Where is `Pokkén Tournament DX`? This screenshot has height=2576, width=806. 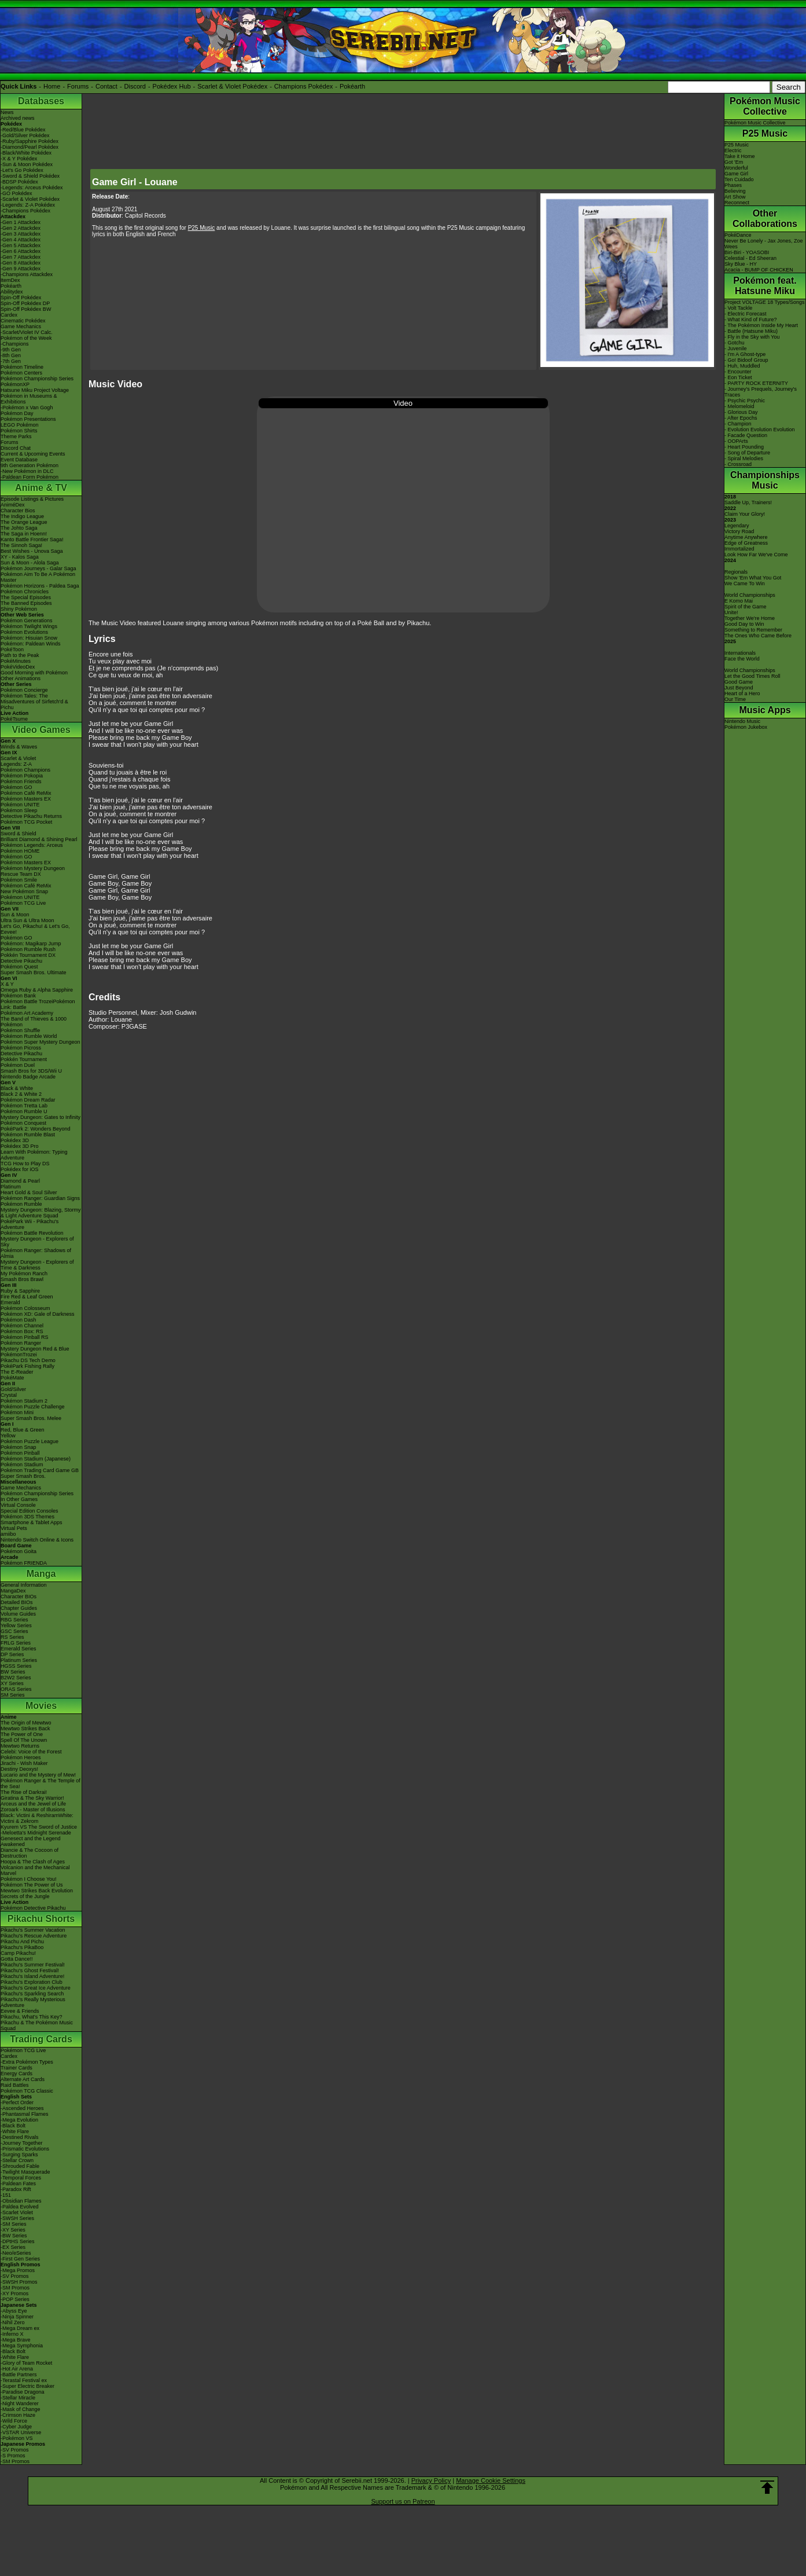
Pokkén Tournament DX is located at coordinates (28, 955).